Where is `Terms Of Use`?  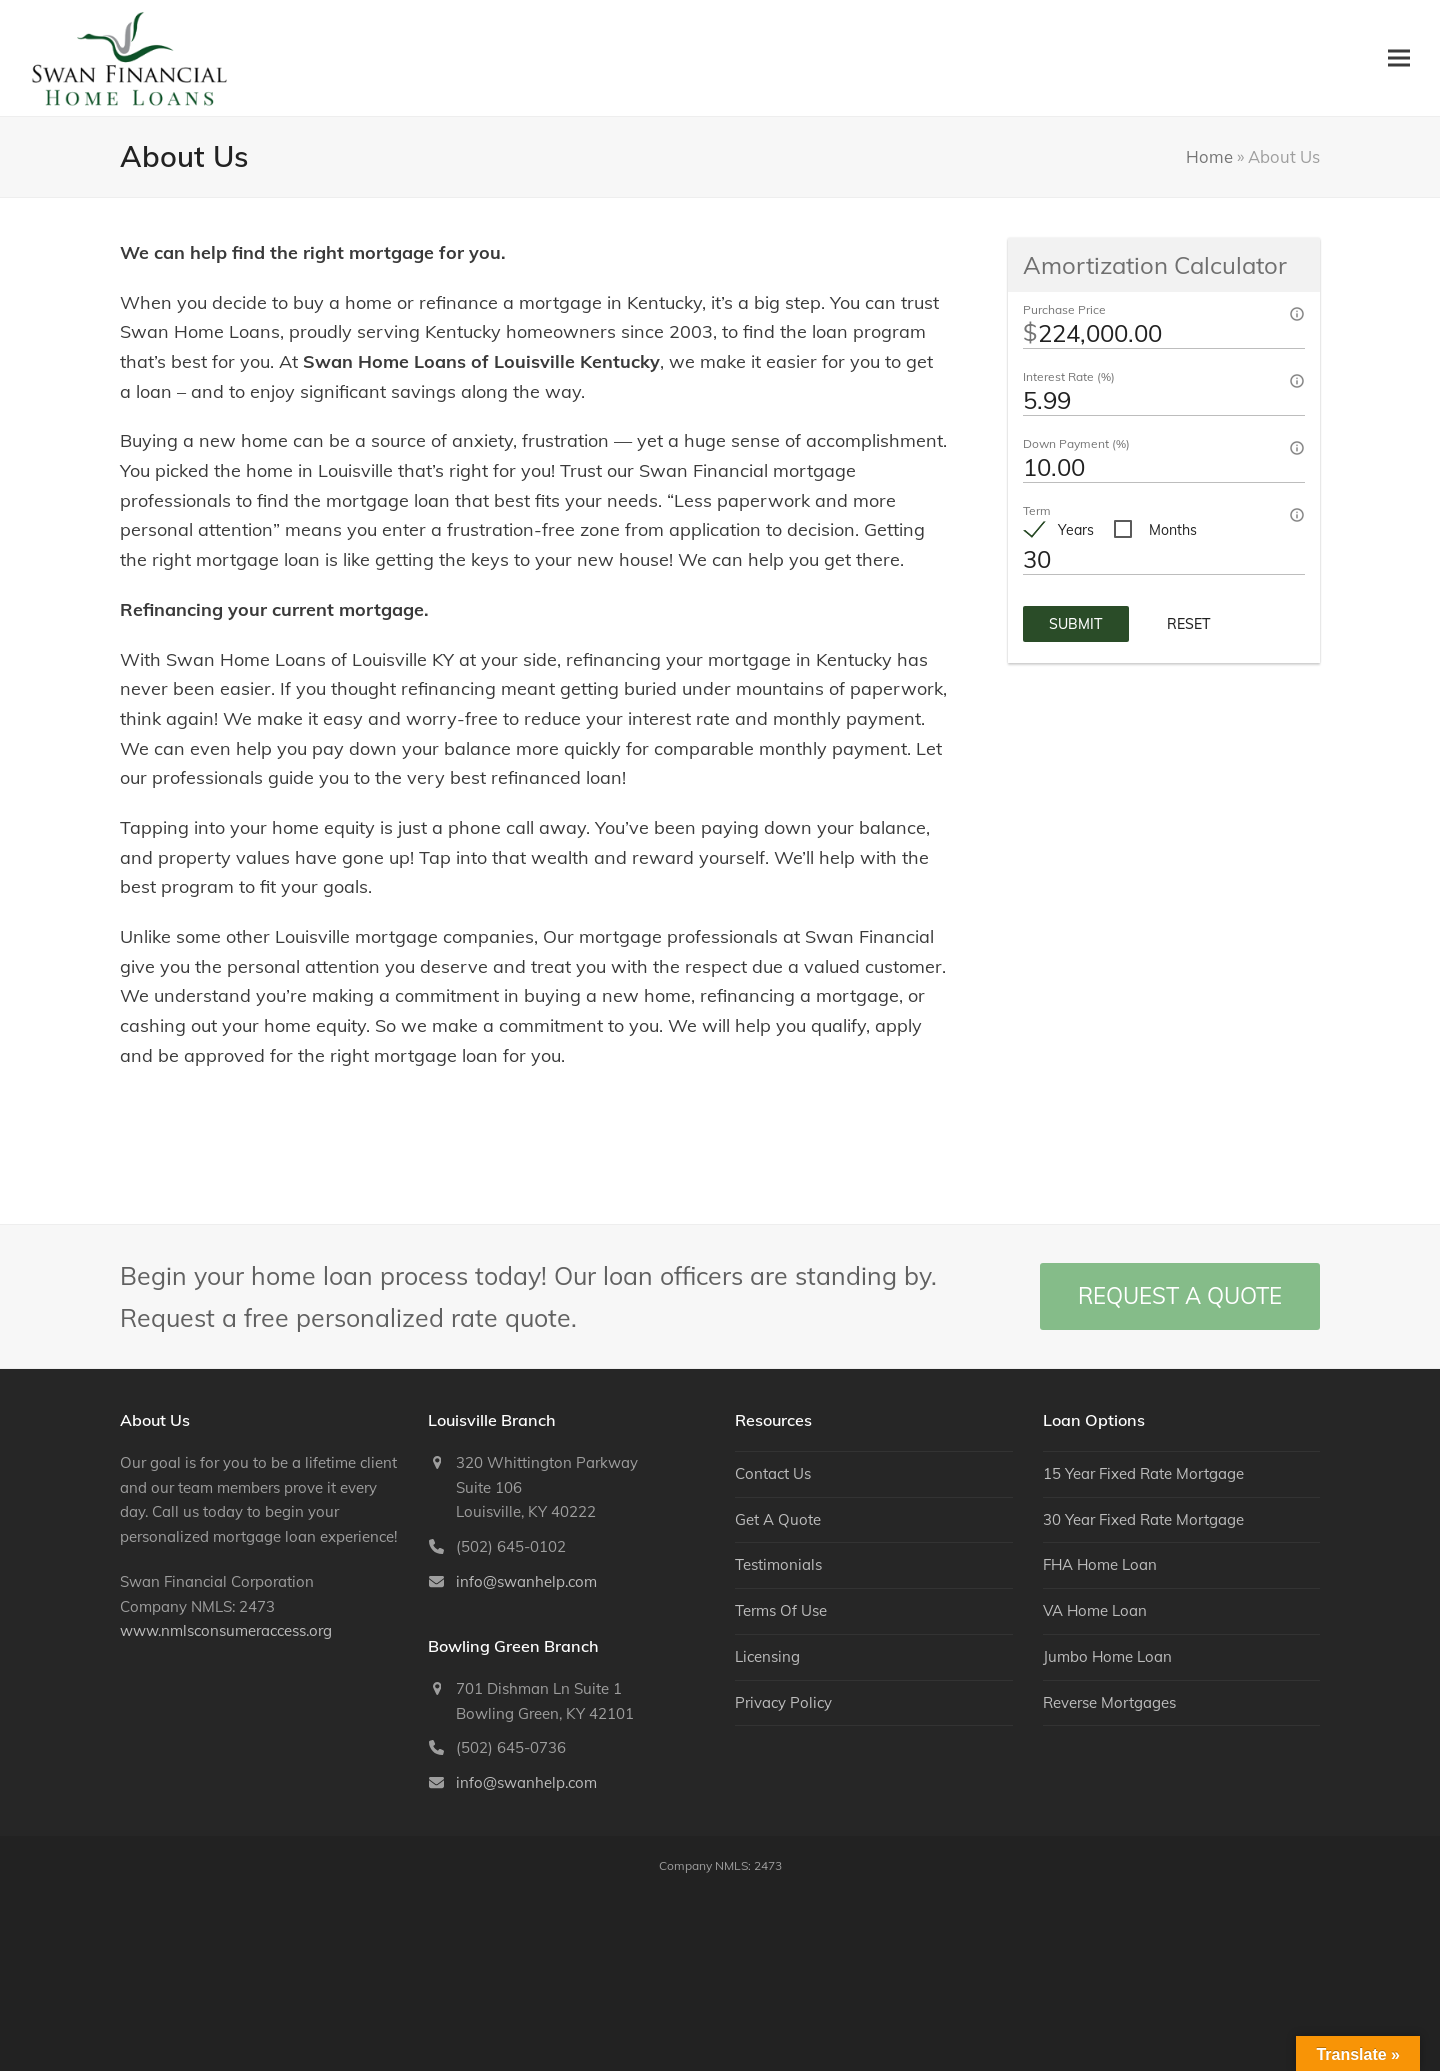
Terms Of Use is located at coordinates (781, 1610).